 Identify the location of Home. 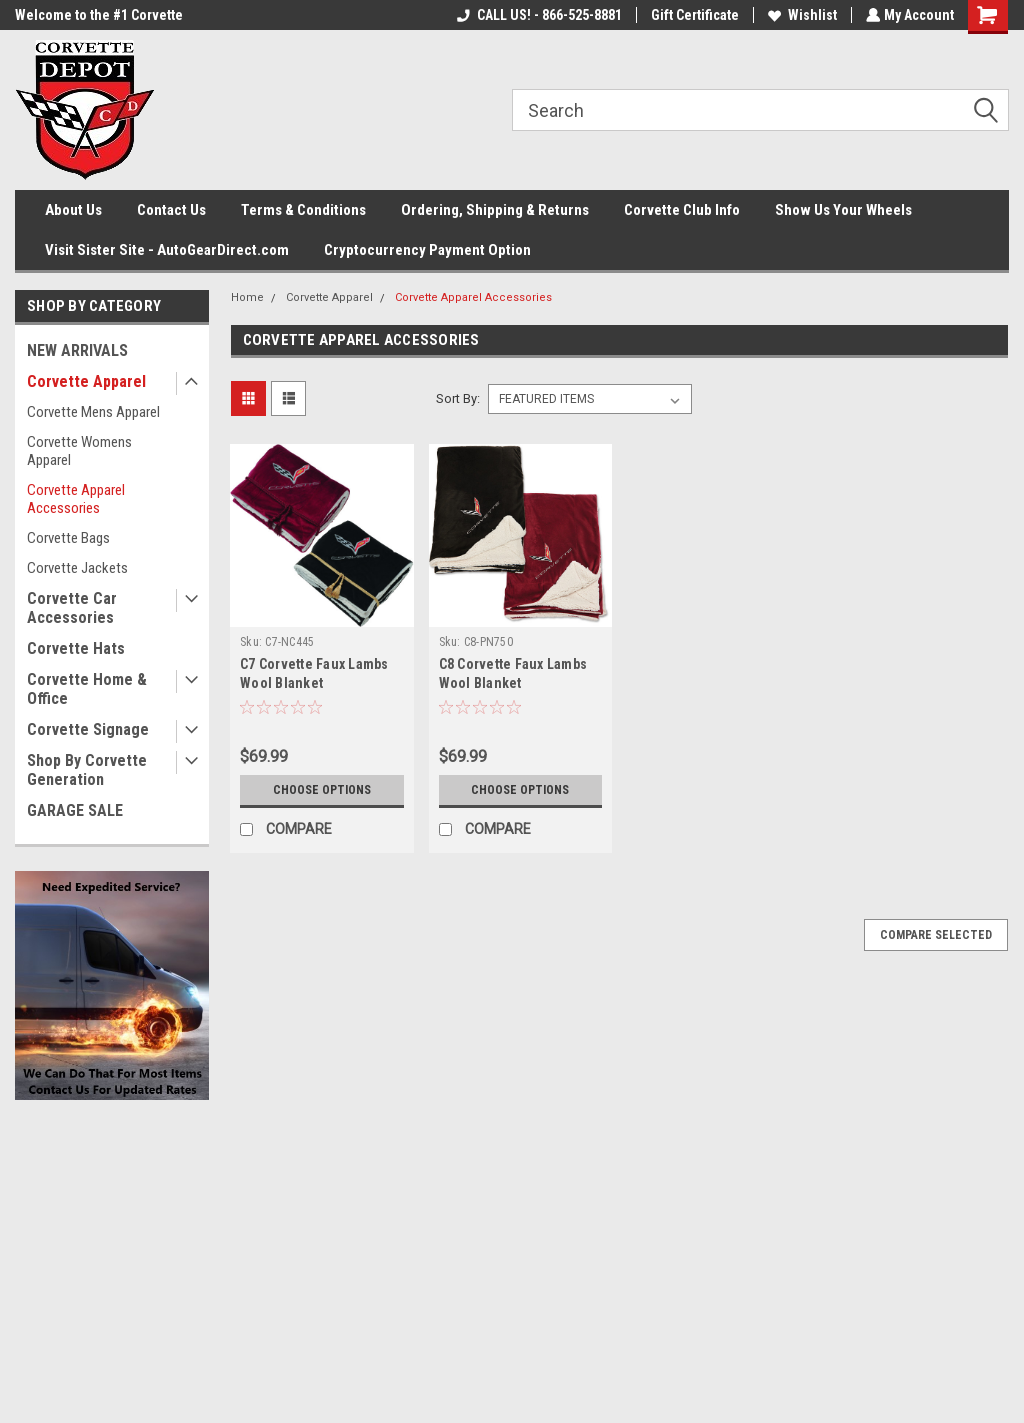
(247, 297).